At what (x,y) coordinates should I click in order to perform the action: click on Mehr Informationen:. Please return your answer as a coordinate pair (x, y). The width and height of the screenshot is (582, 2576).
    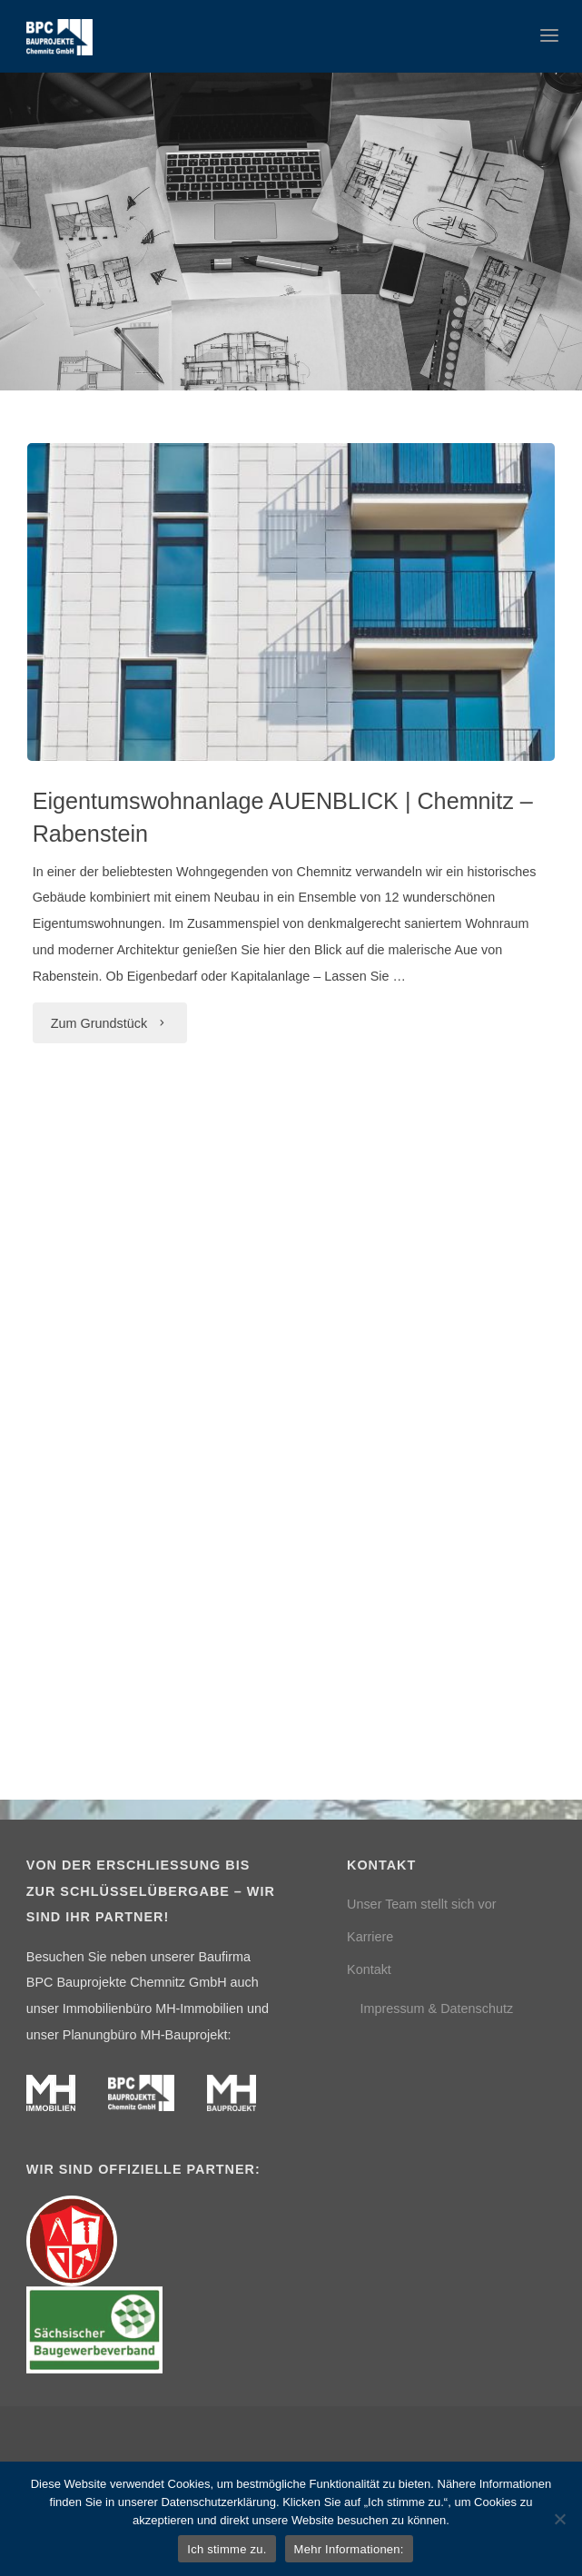
    Looking at the image, I should click on (349, 2549).